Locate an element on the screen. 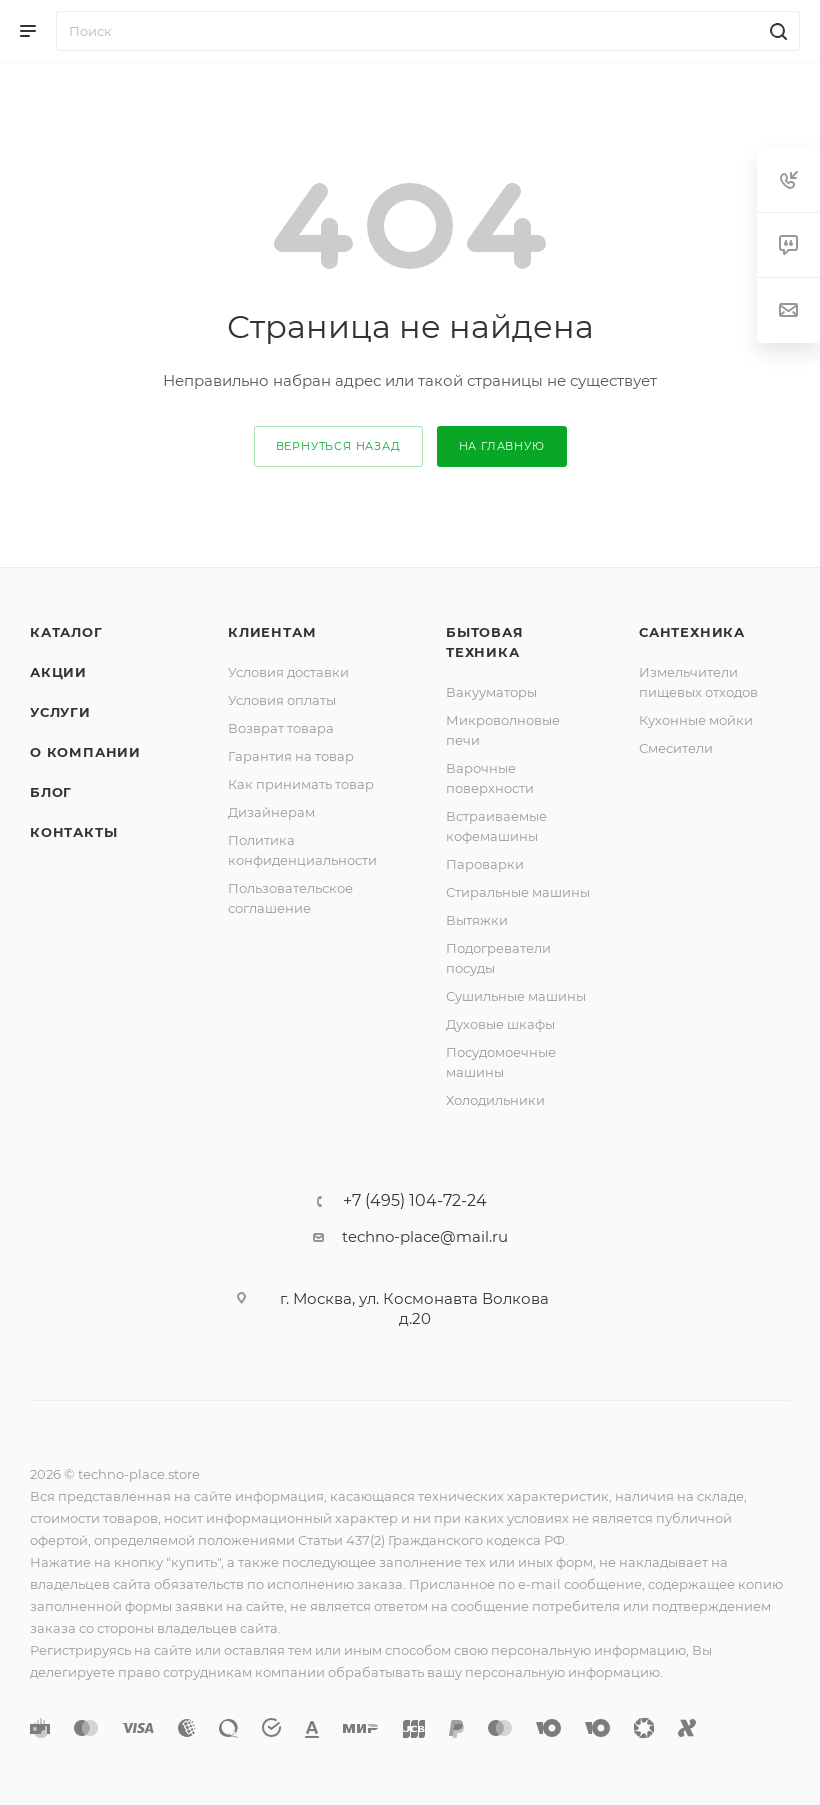 The height and width of the screenshot is (1805, 820). Вытяжки is located at coordinates (477, 920).